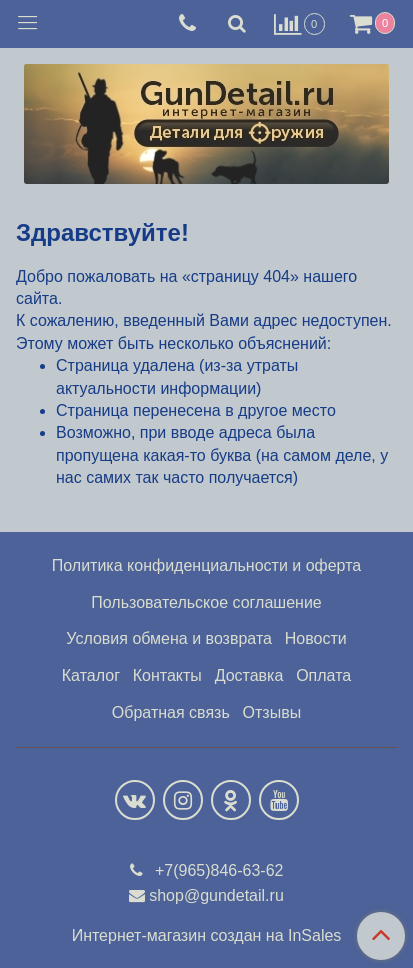 The height and width of the screenshot is (968, 413). What do you see at coordinates (167, 675) in the screenshot?
I see `Контакты` at bounding box center [167, 675].